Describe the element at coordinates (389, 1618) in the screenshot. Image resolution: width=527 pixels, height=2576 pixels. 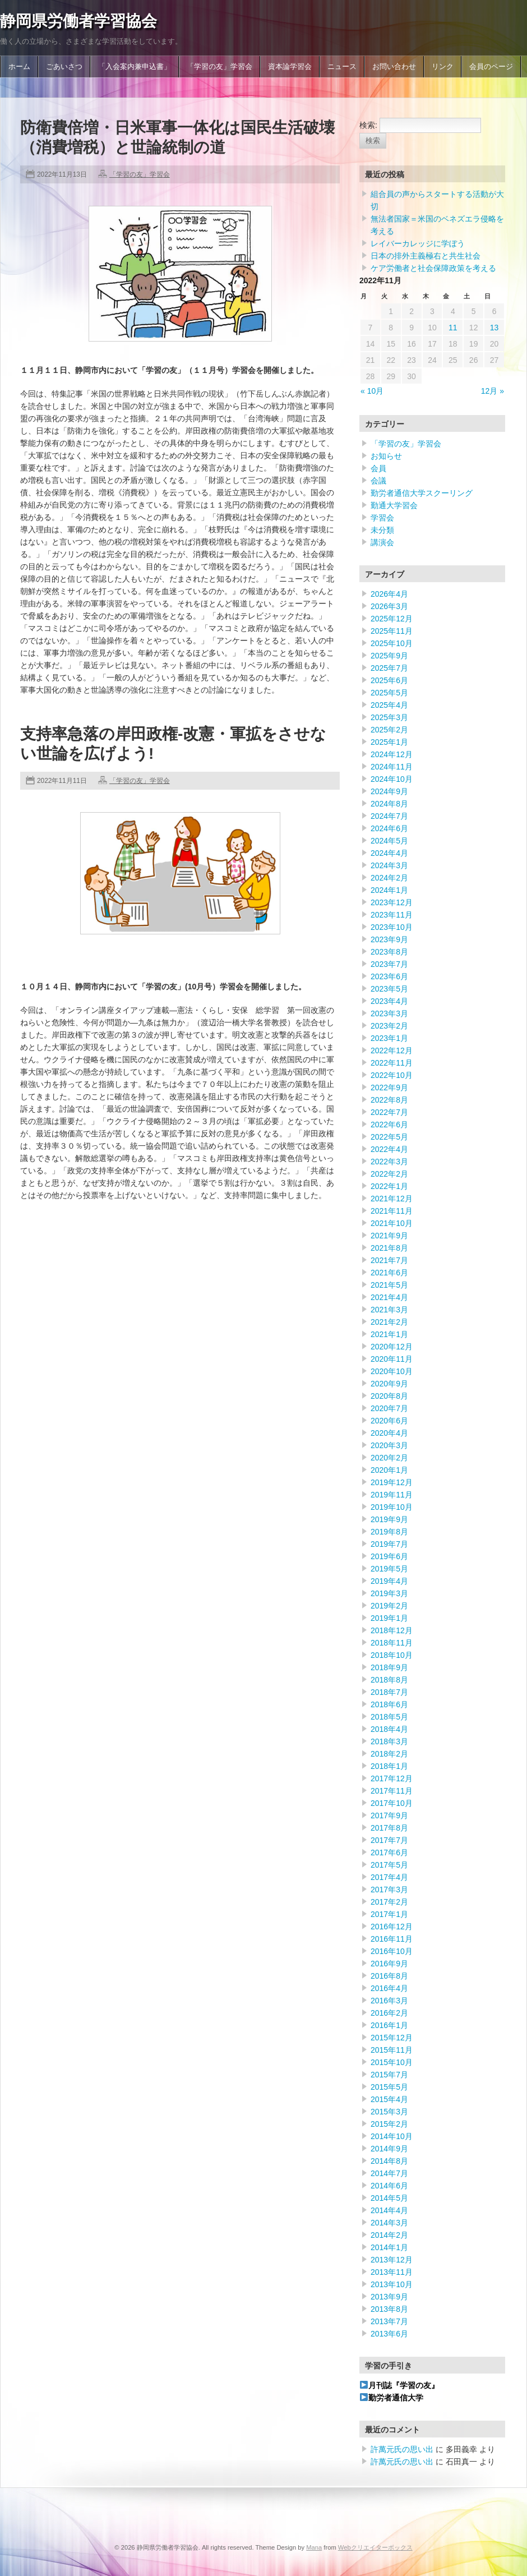
I see `2019年1月` at that location.